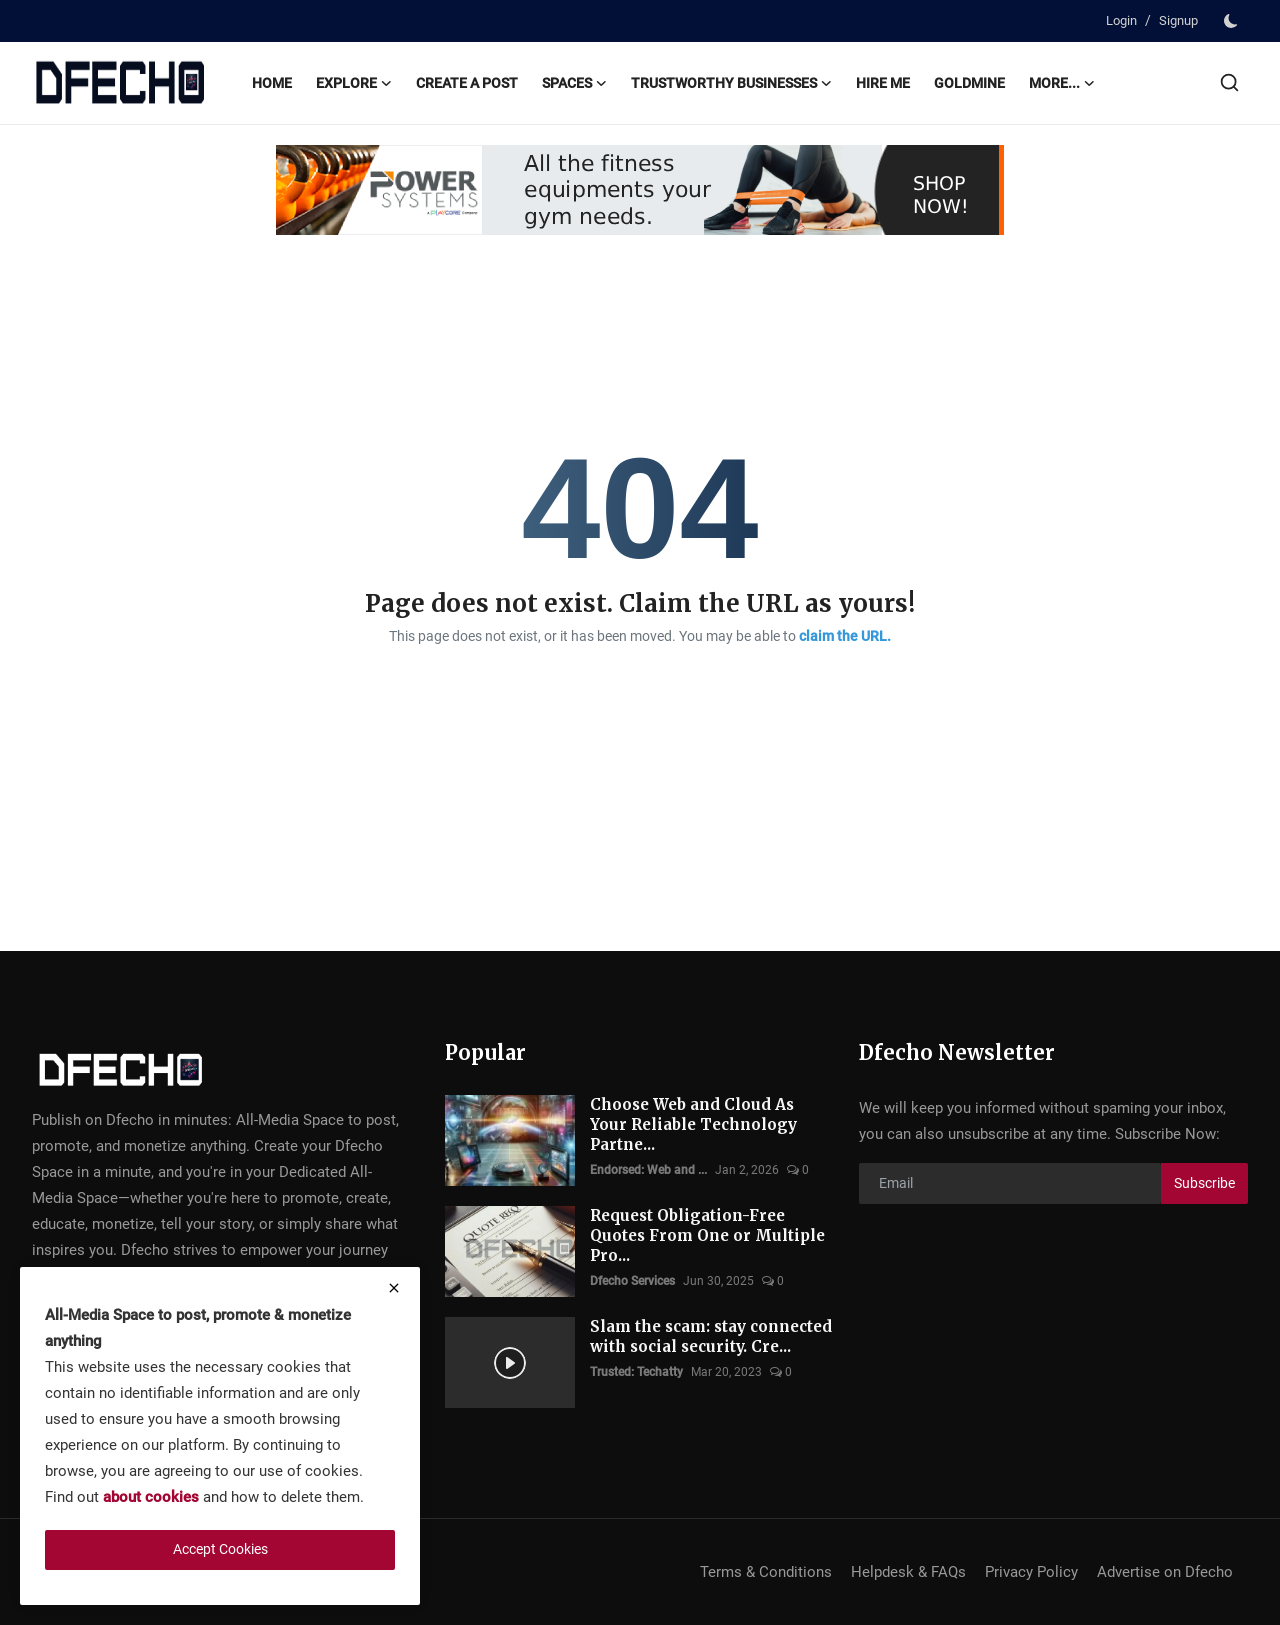  What do you see at coordinates (1204, 1183) in the screenshot?
I see `Subscribe` at bounding box center [1204, 1183].